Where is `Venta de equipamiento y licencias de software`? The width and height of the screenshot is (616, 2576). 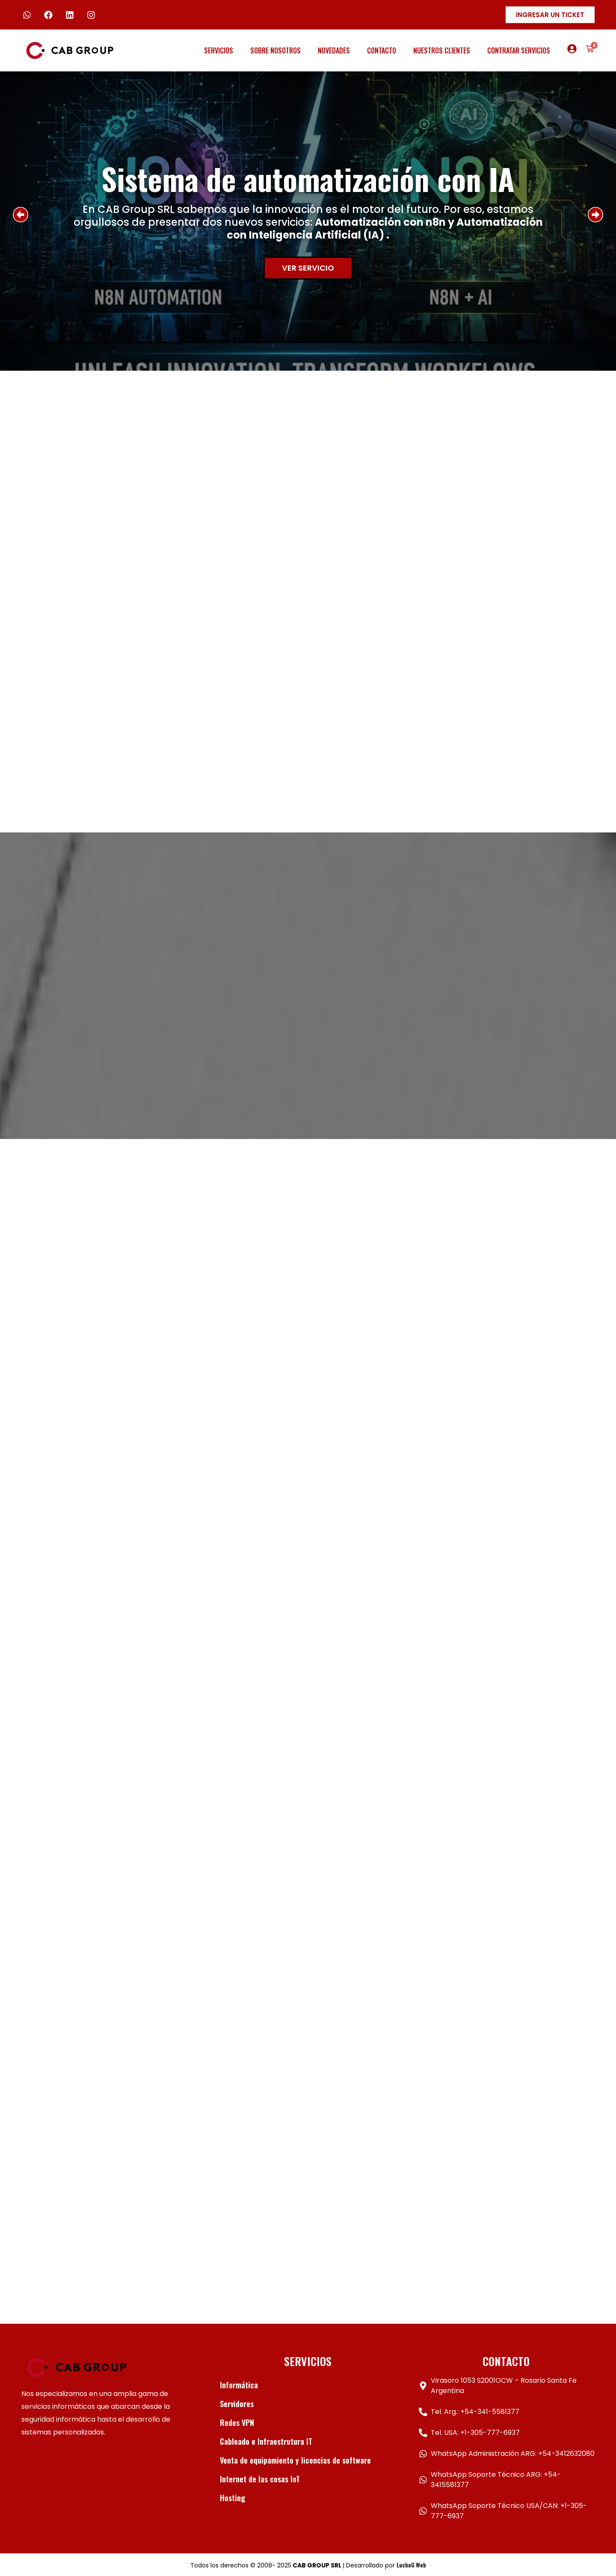 Venta de equipamiento y licencias de software is located at coordinates (295, 2460).